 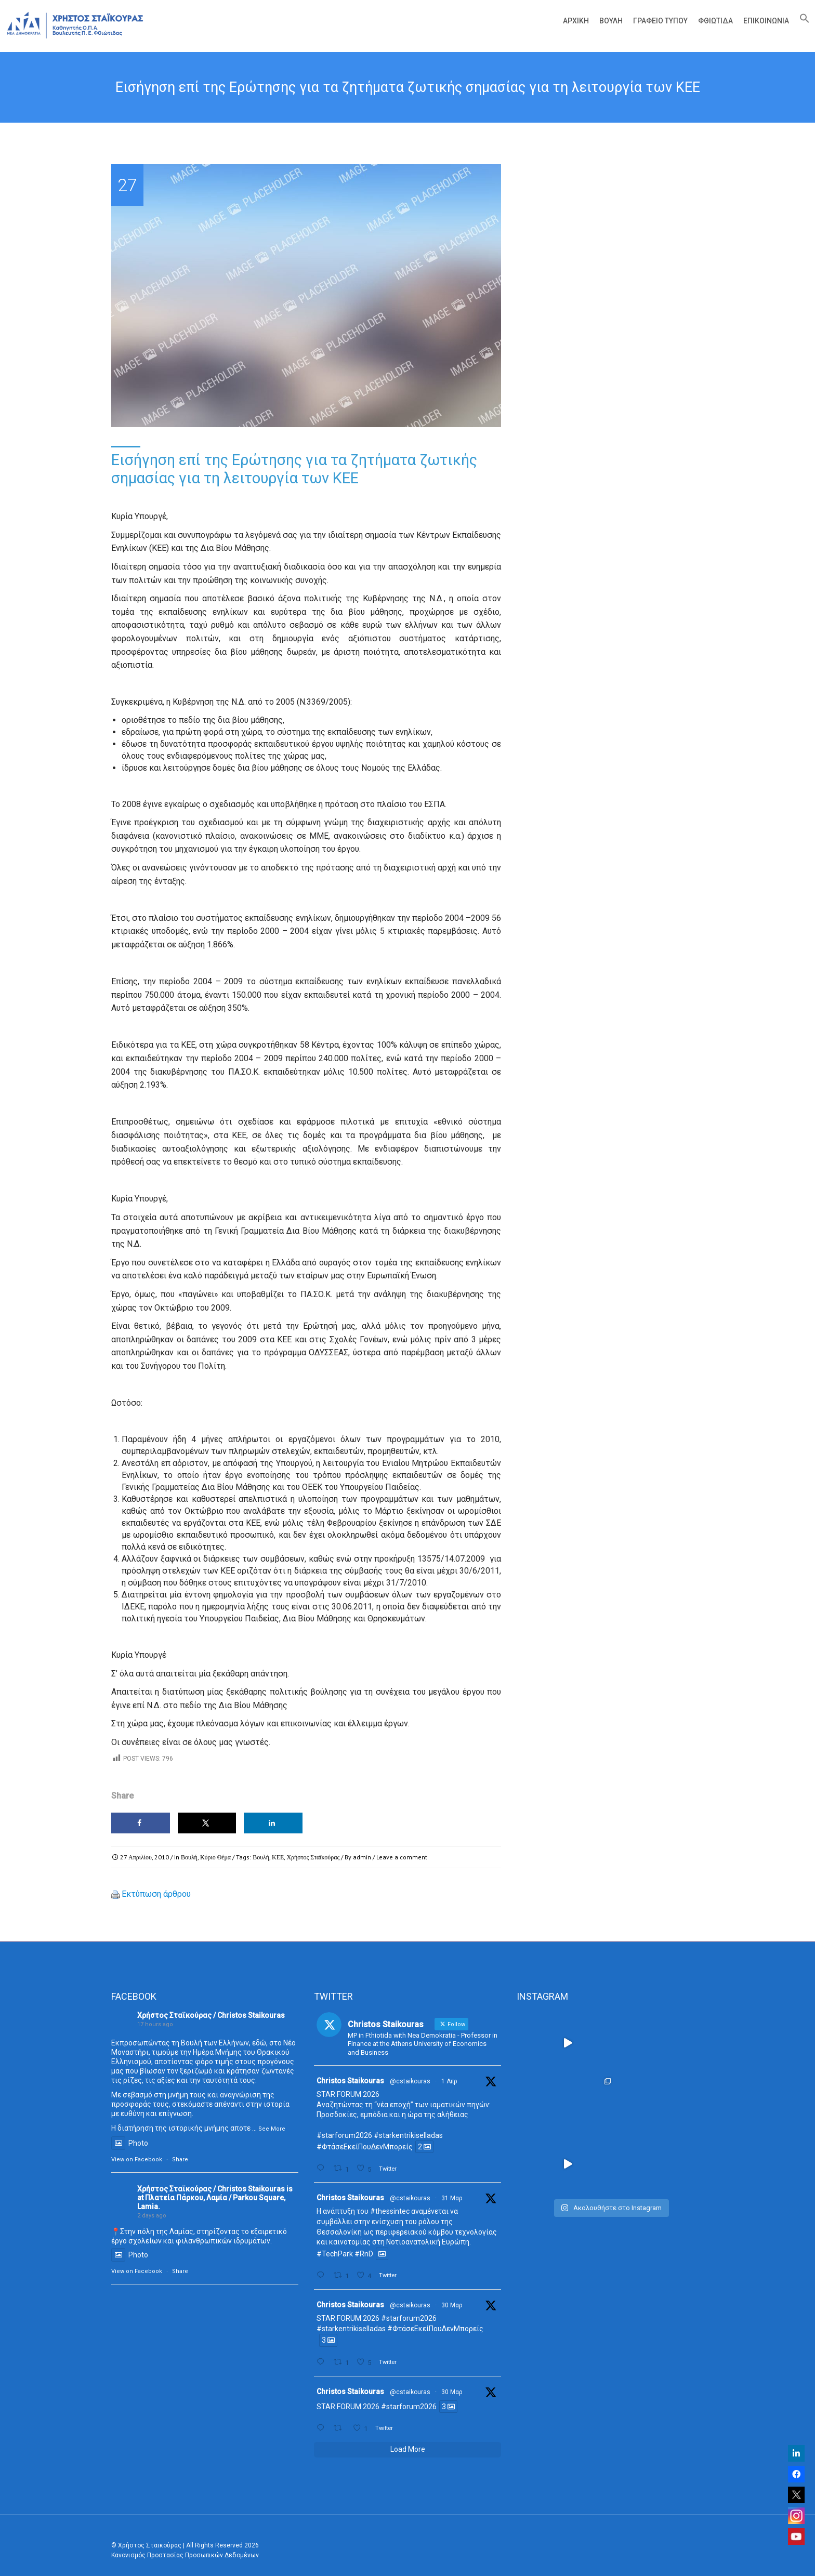 What do you see at coordinates (335, 2254) in the screenshot?
I see `#TechPark` at bounding box center [335, 2254].